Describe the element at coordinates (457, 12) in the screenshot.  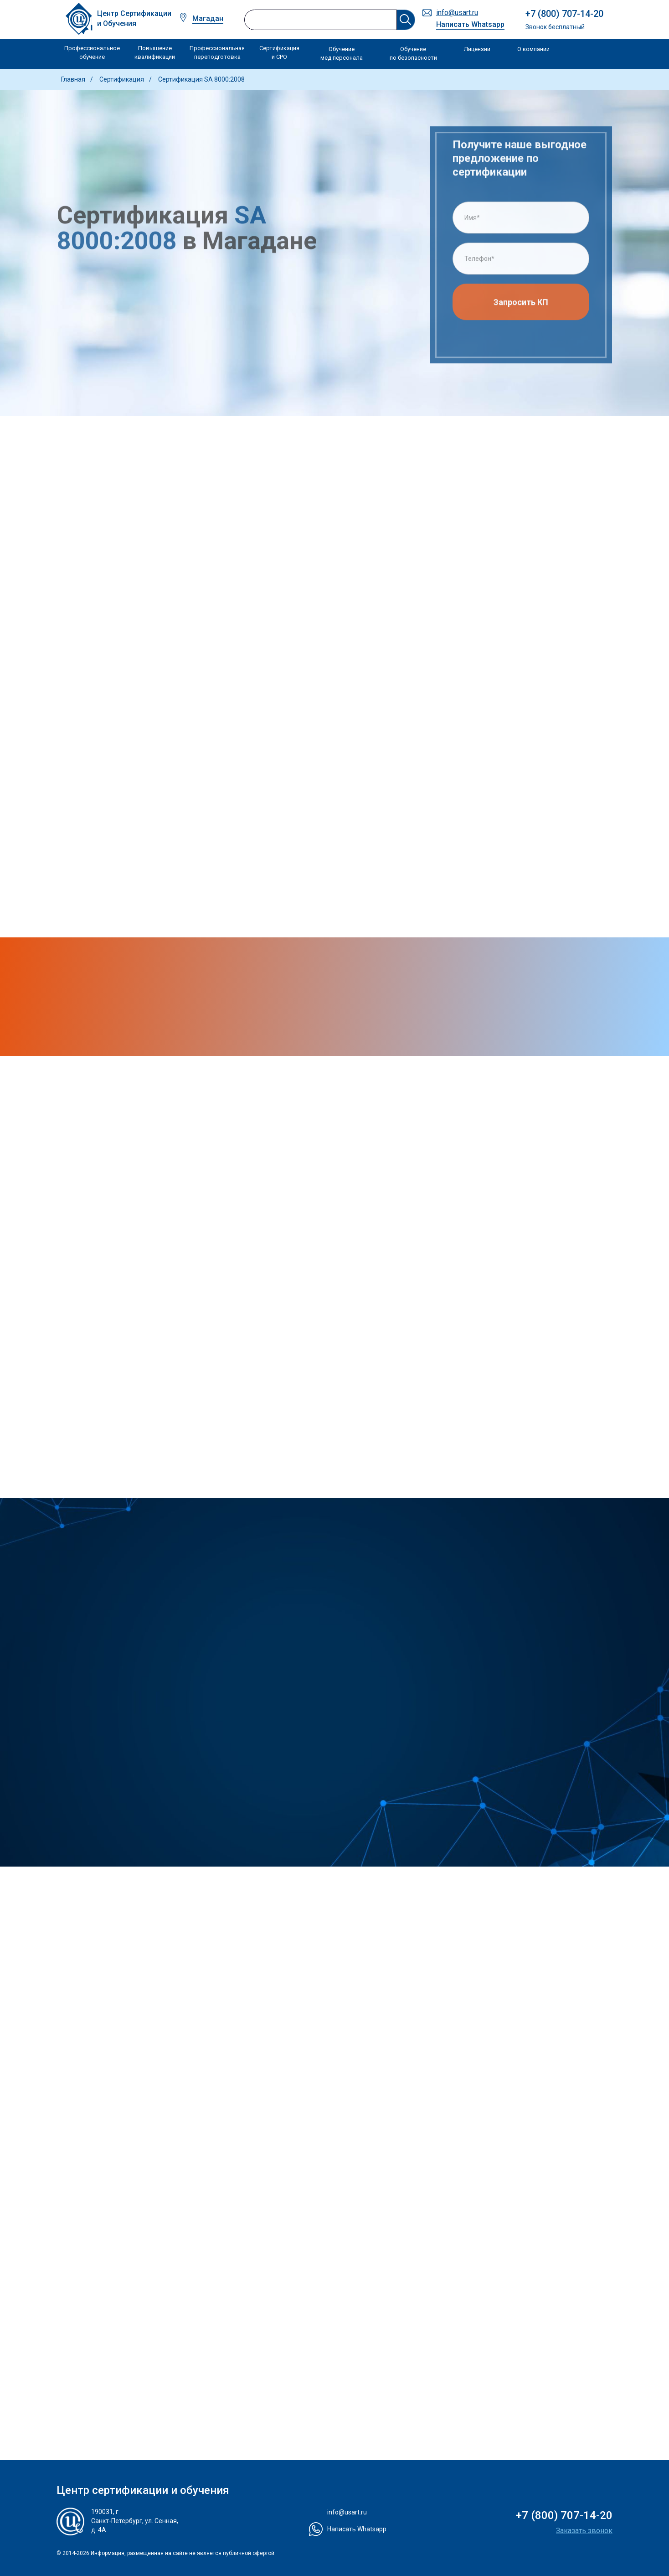
I see `info@usart.ru` at that location.